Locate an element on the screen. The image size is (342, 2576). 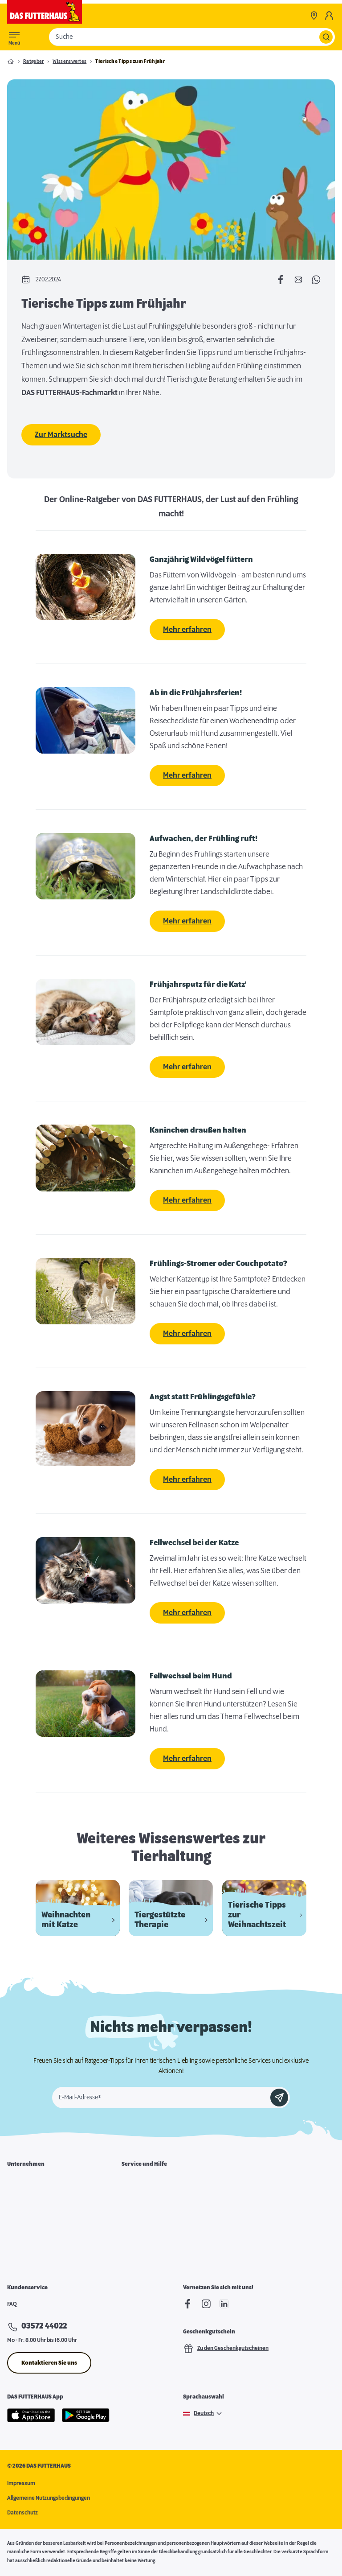
[Per WhatsApp teilen] is located at coordinates (316, 279).